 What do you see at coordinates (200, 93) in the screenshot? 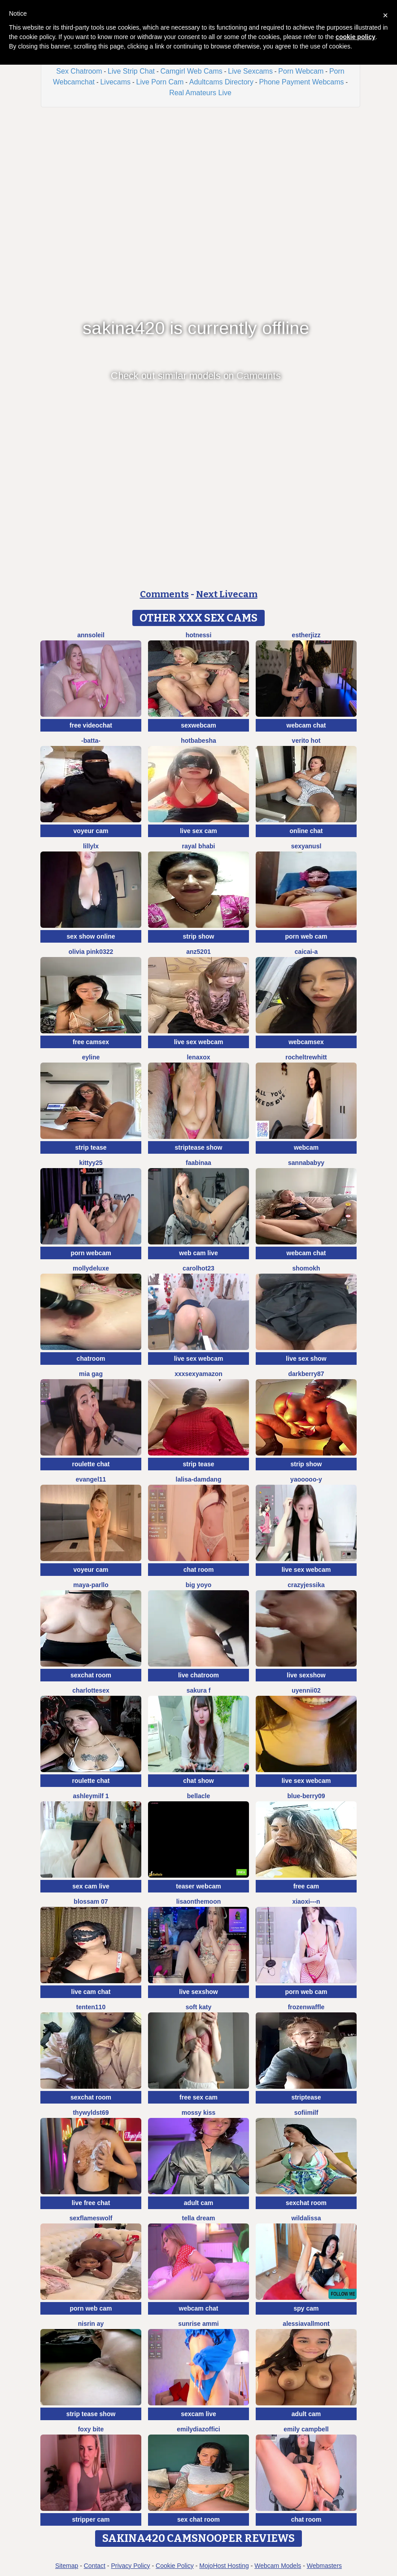
I see `Real Amateurs Live` at bounding box center [200, 93].